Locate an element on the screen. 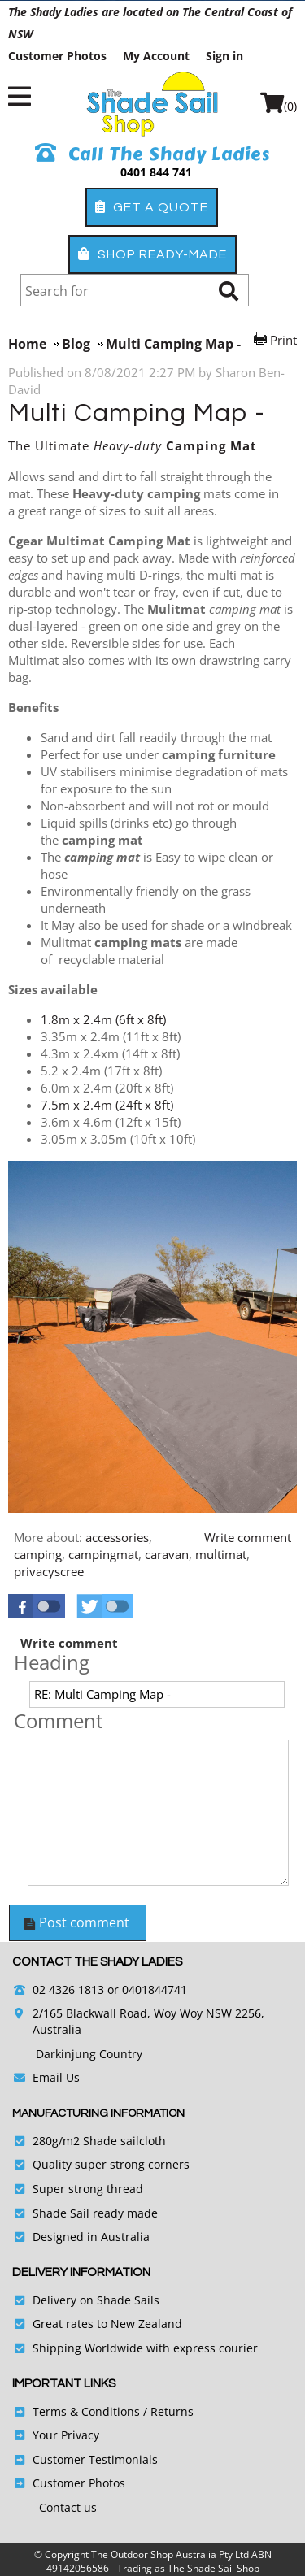  Customer Testimonials is located at coordinates (95, 2459).